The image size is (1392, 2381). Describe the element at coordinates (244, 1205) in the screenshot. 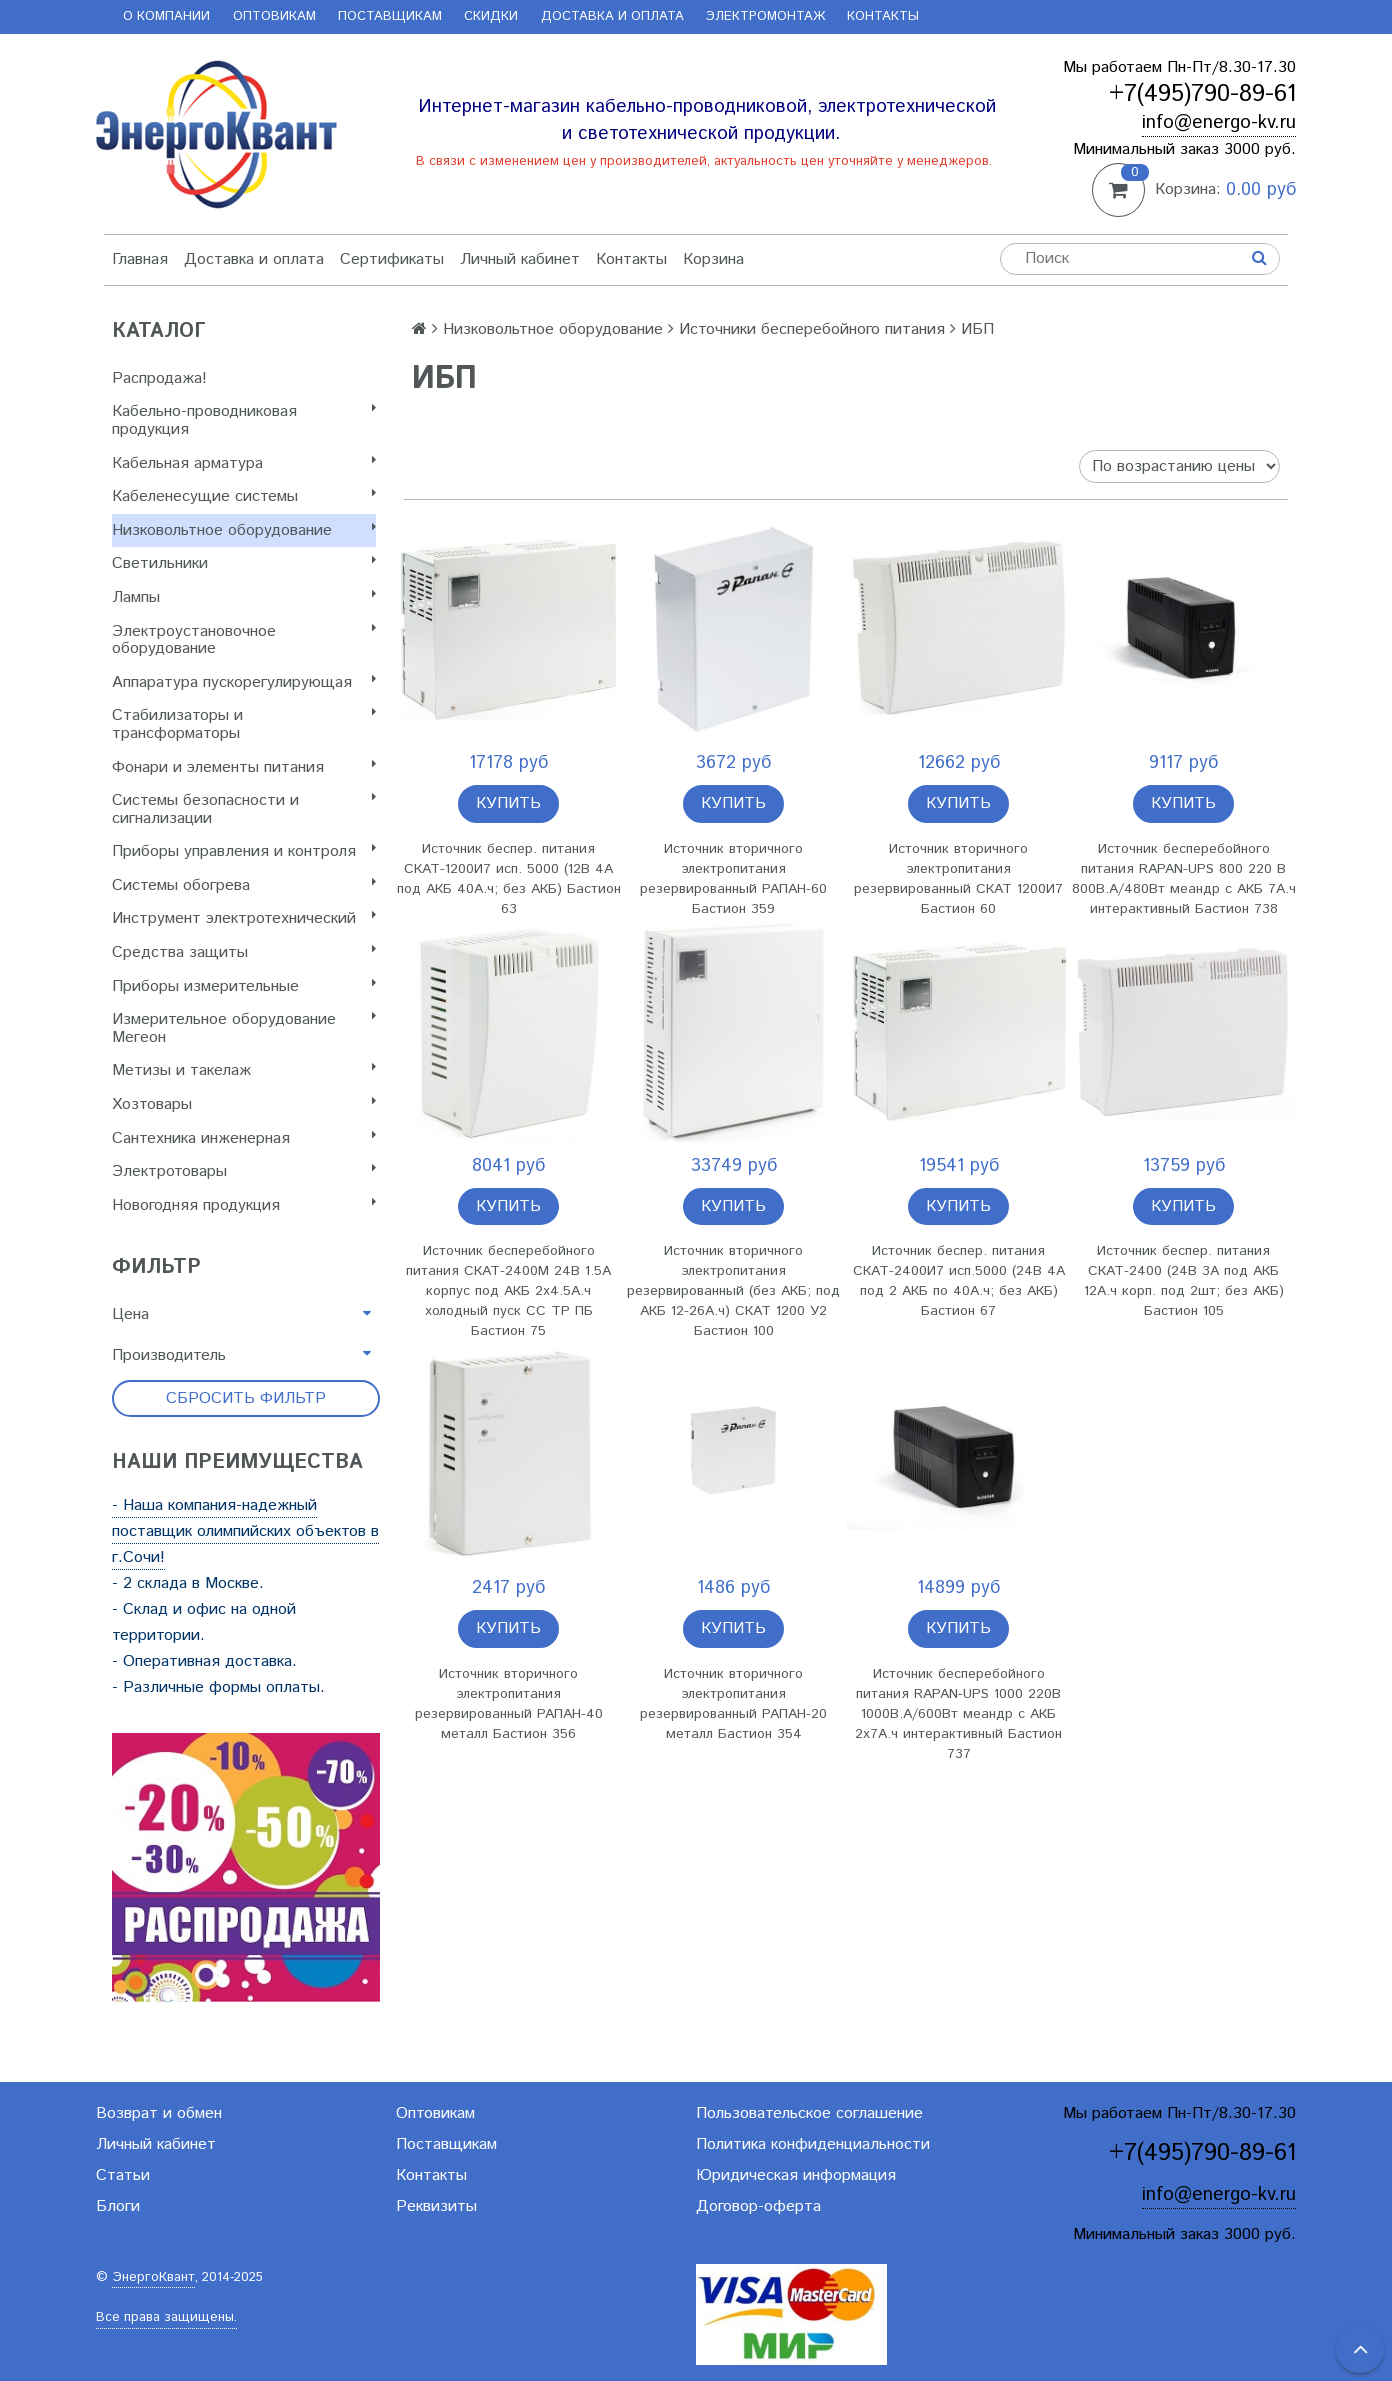

I see `Новогодняя продукция` at that location.